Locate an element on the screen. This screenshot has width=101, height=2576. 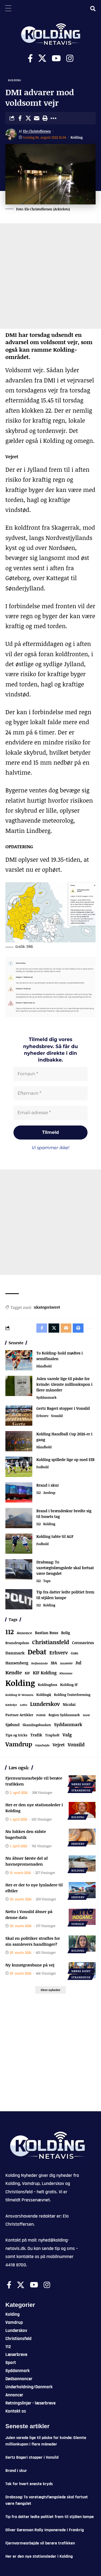
Kolding IF Women [Kolding IF Women (59 elementer)] is located at coordinates (19, 1695).